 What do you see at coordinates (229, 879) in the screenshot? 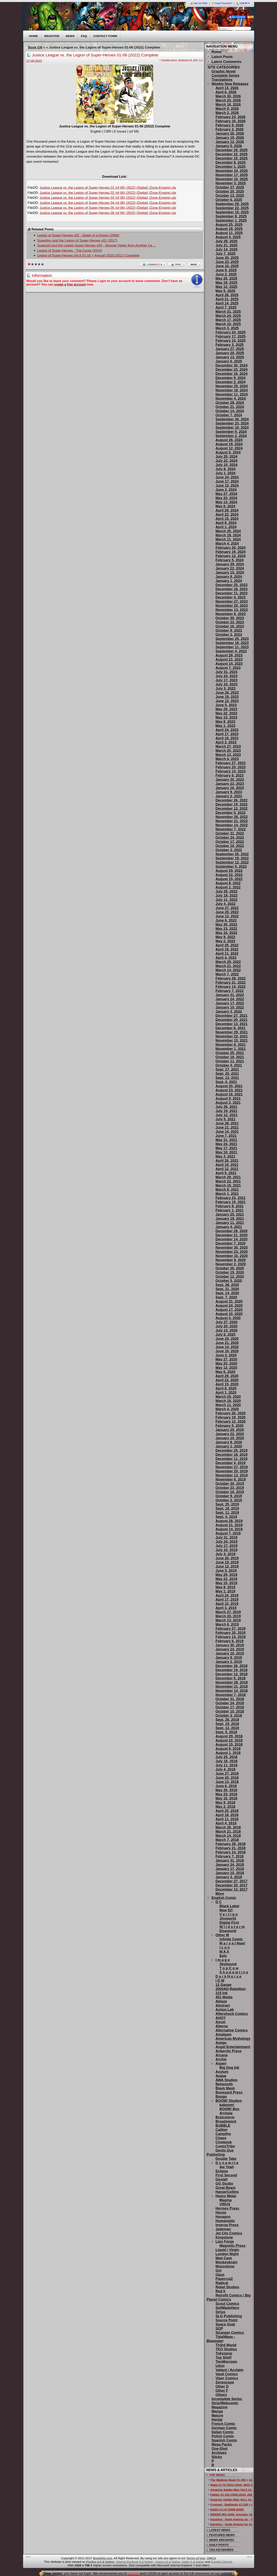
I see `August 15, 2022` at bounding box center [229, 879].